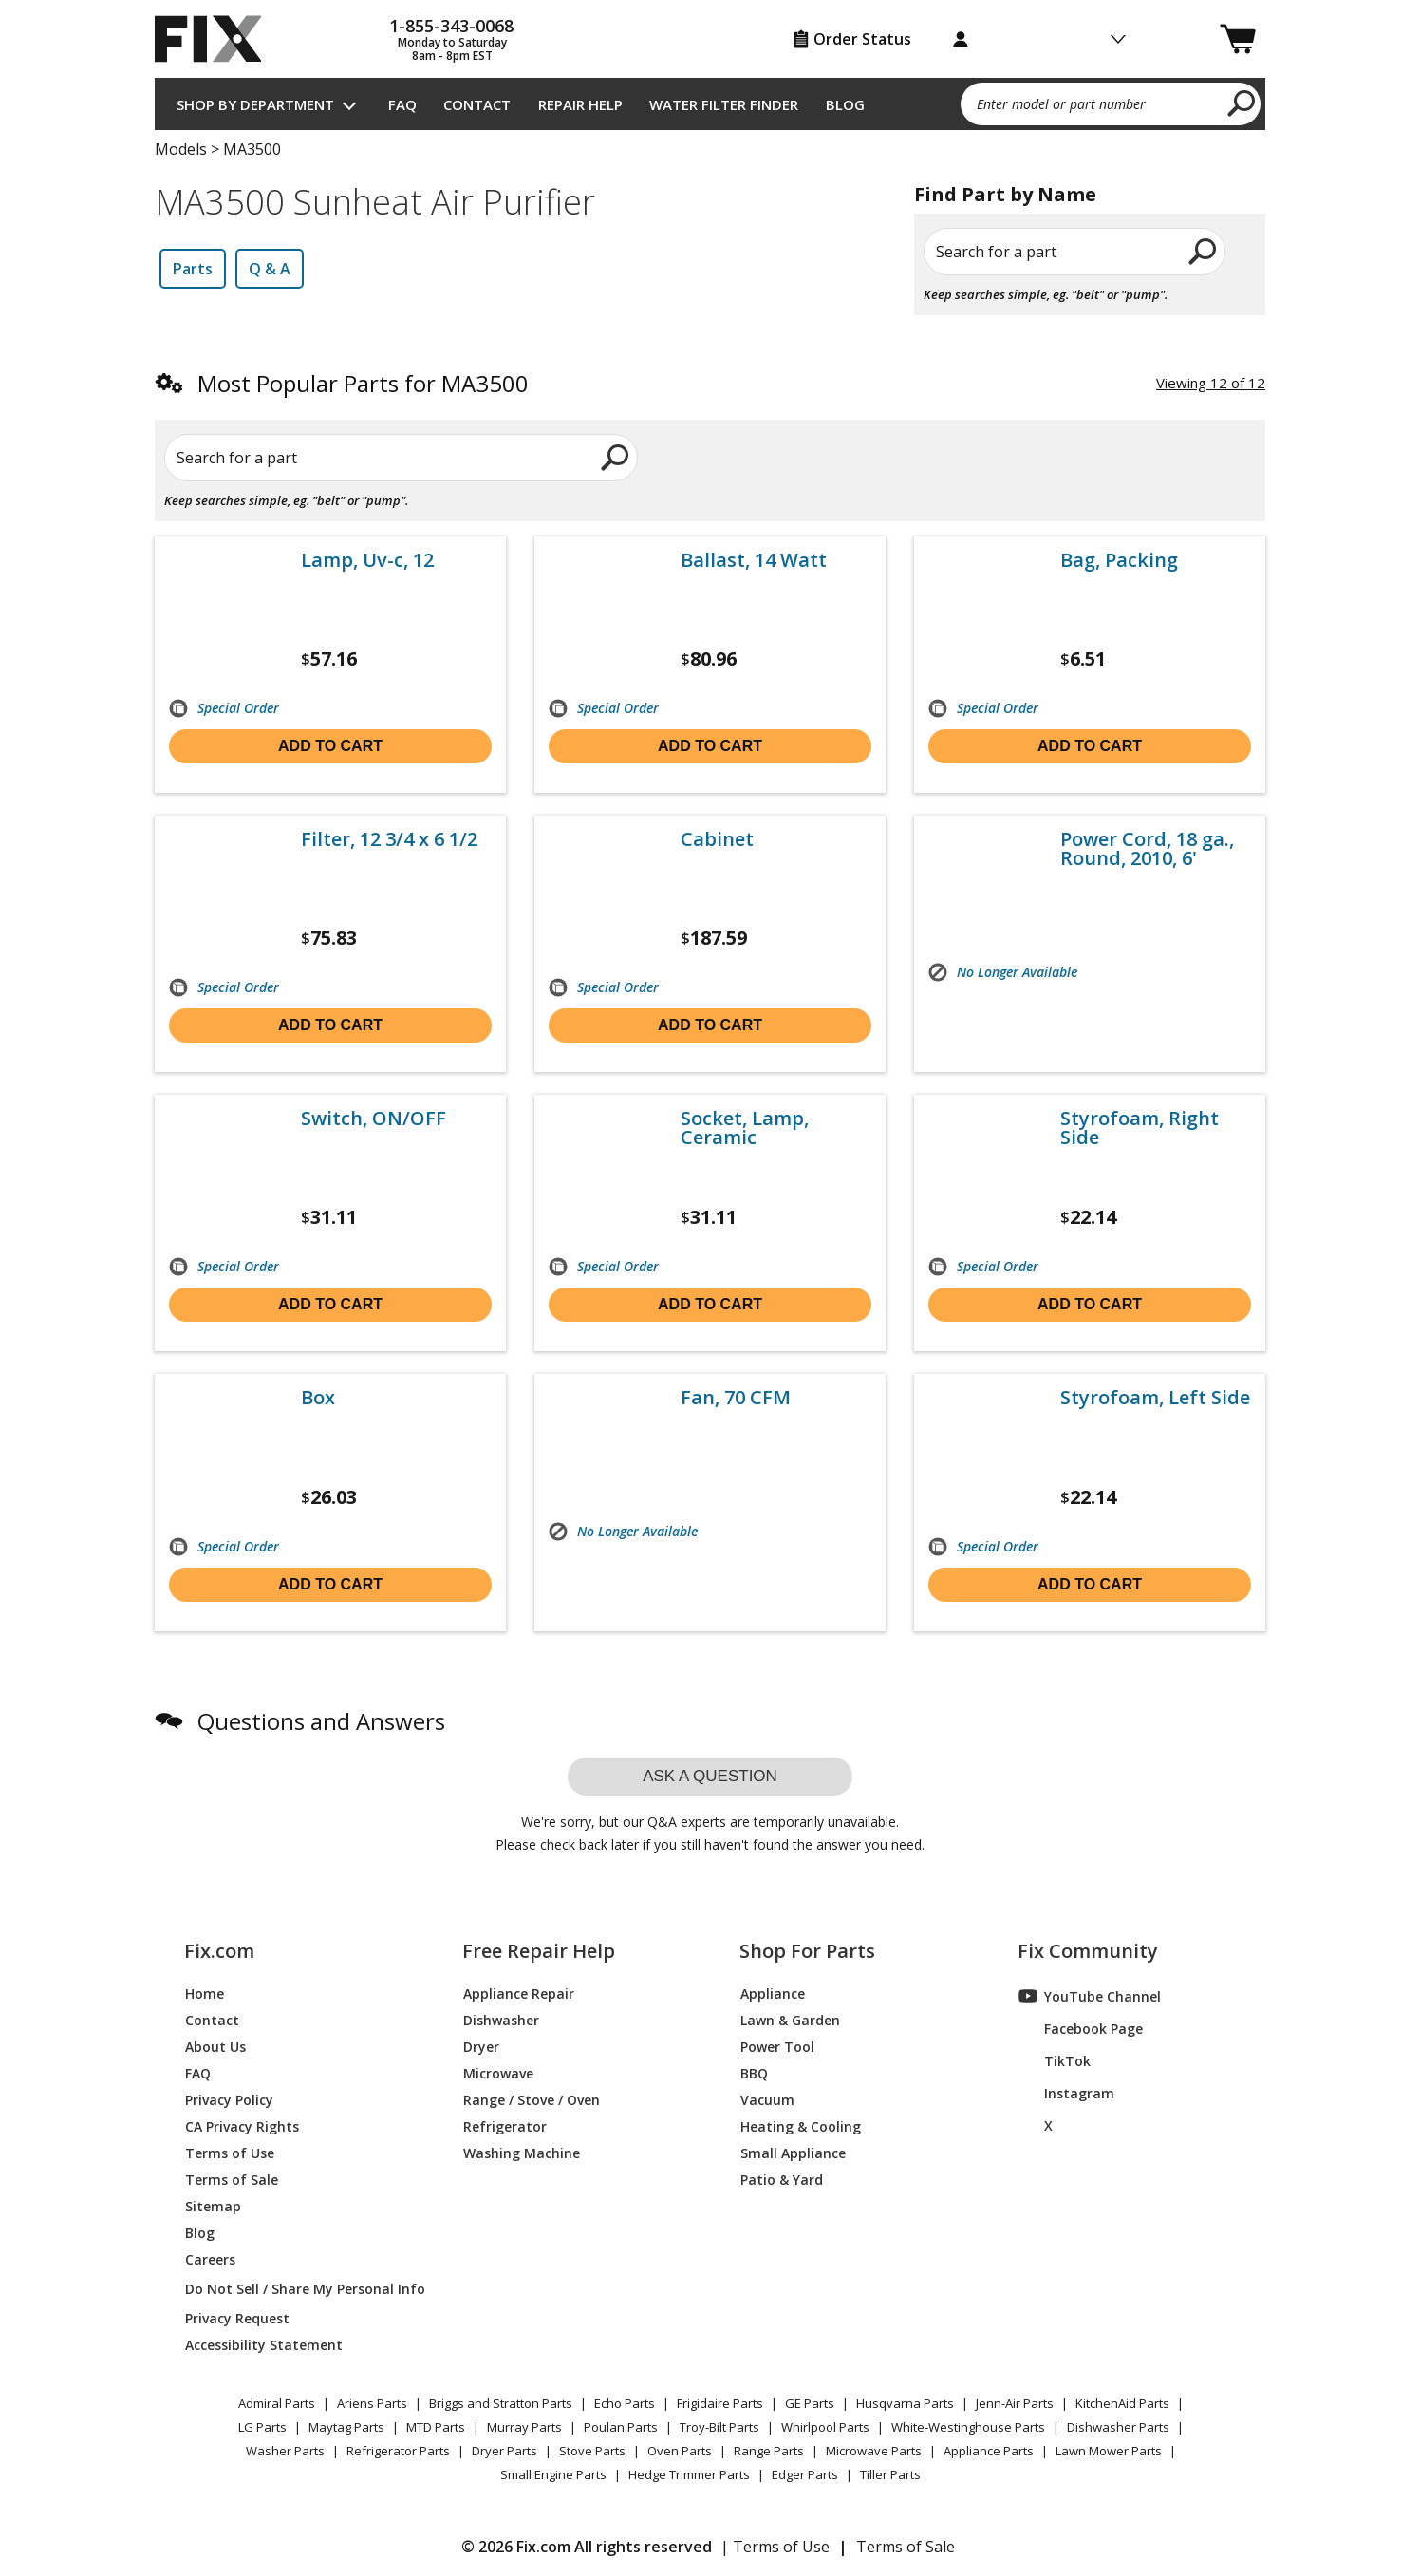 The width and height of the screenshot is (1420, 2576). What do you see at coordinates (723, 104) in the screenshot?
I see `Water Filter Finder` at bounding box center [723, 104].